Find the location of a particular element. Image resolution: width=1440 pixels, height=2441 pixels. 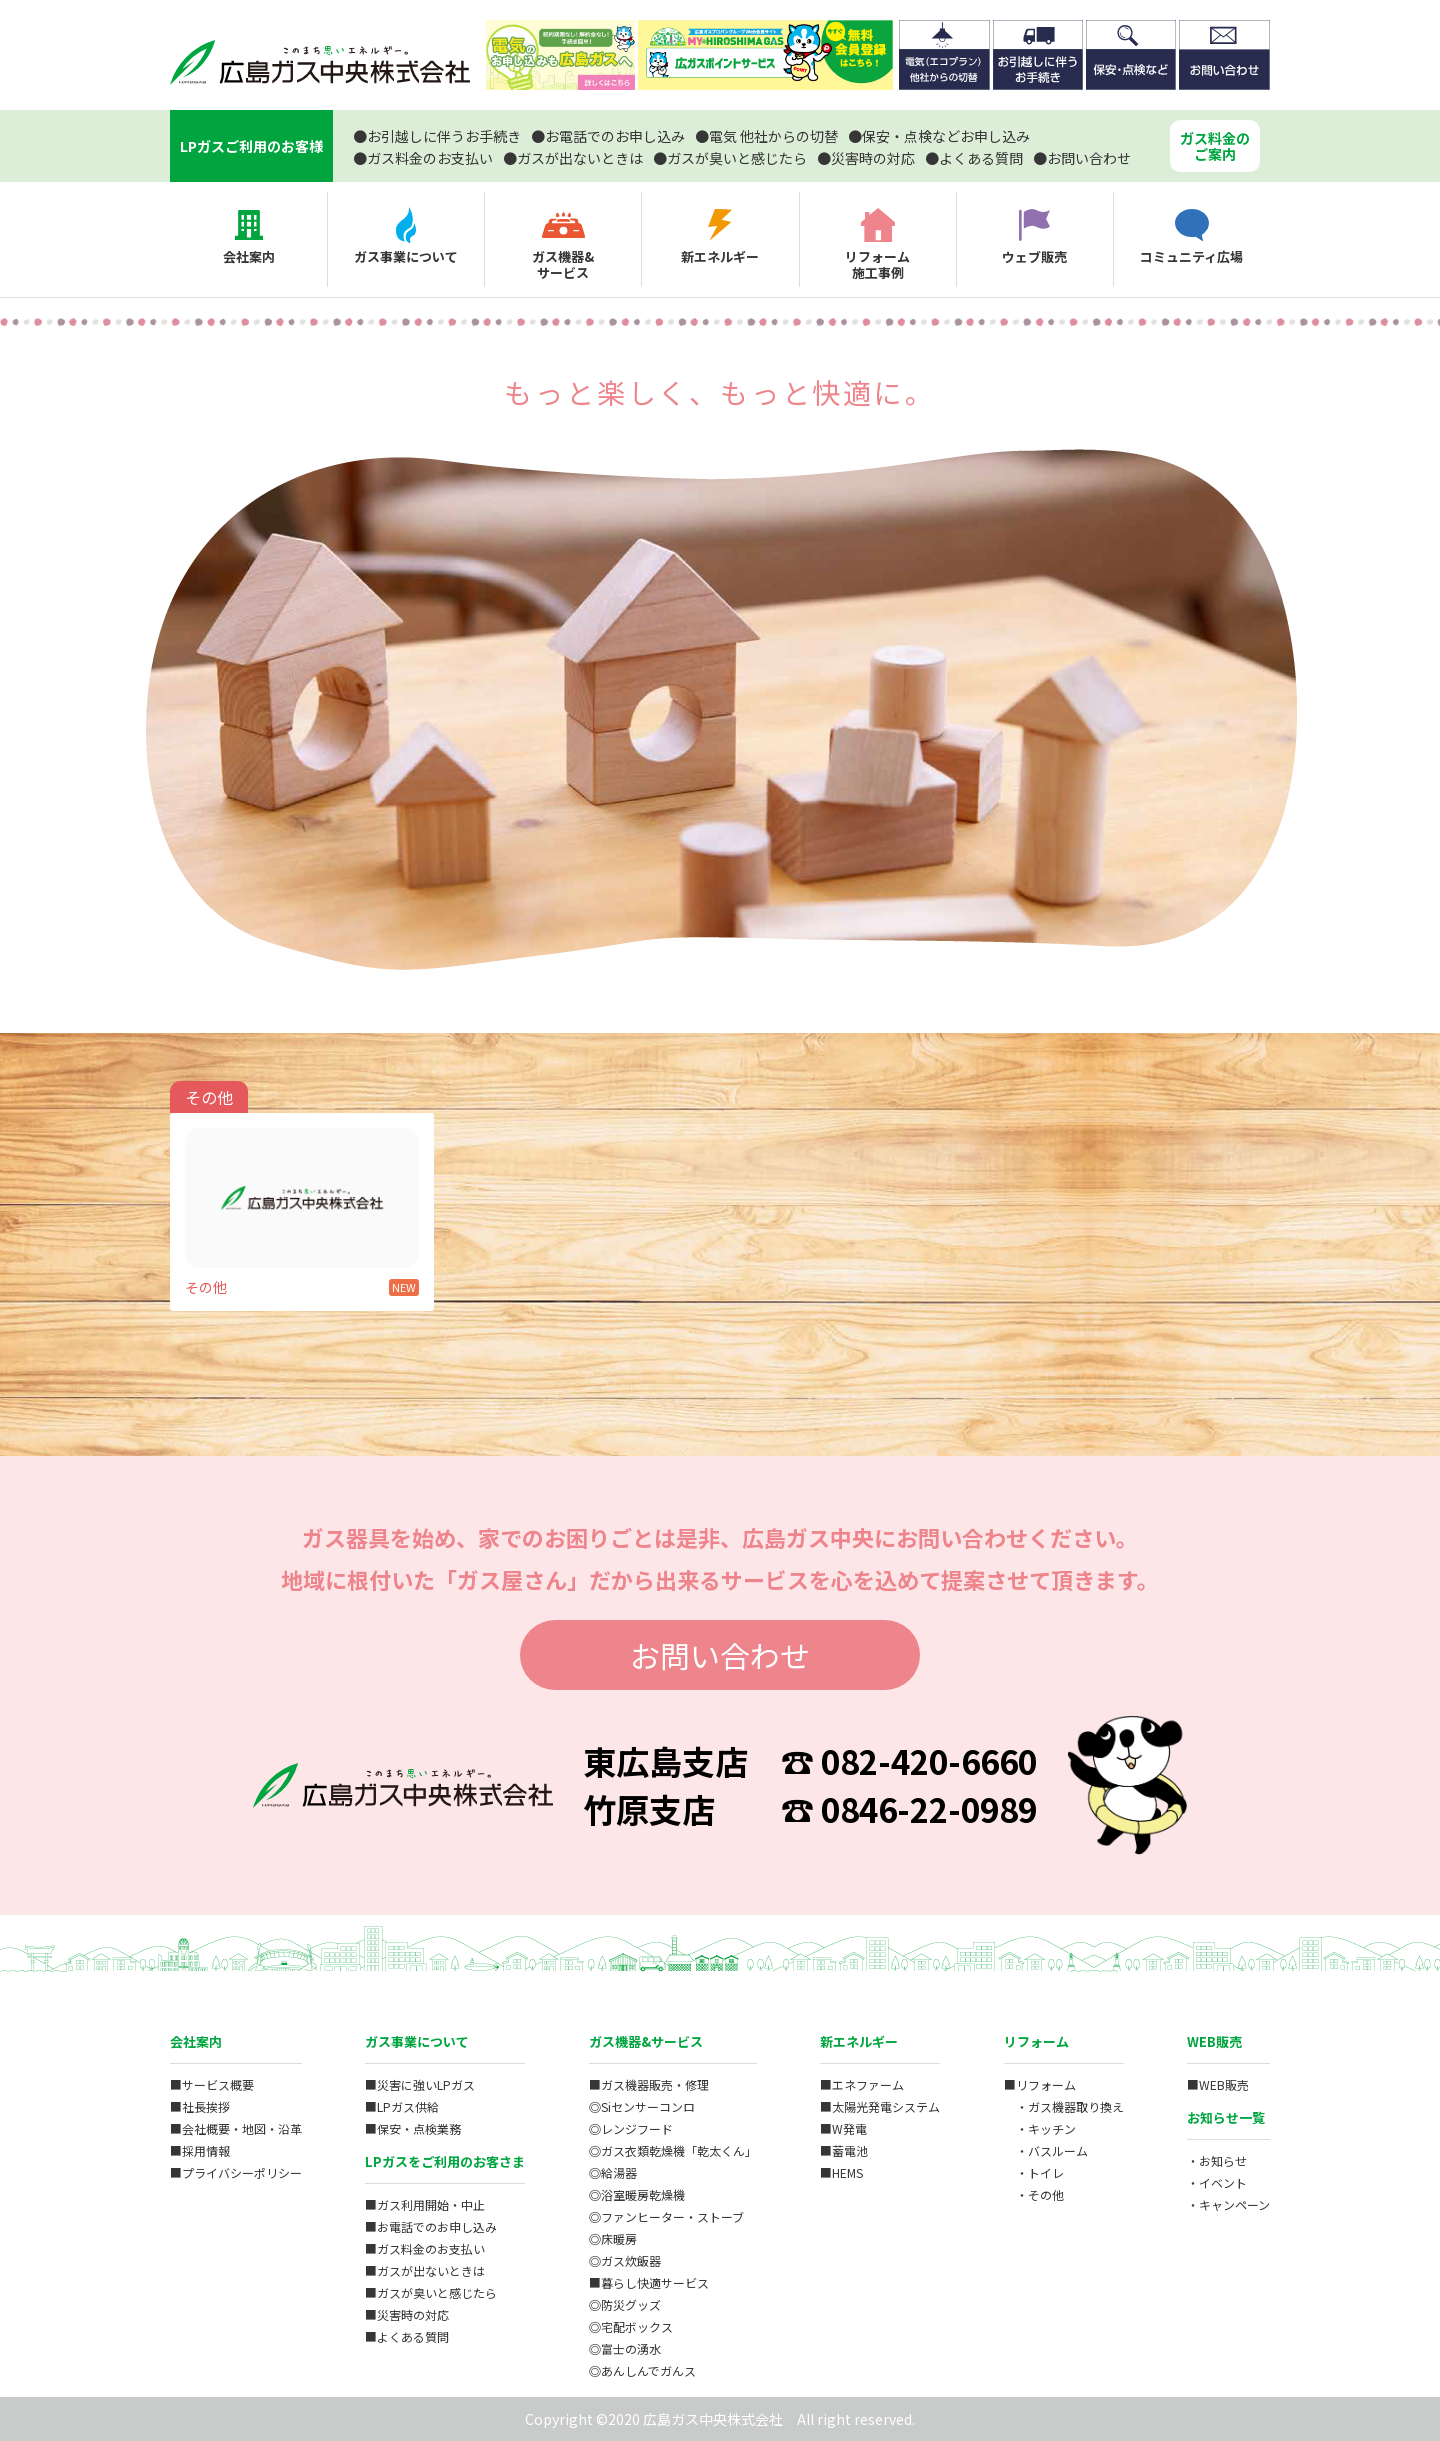

■ガスが臭いと感じたら is located at coordinates (431, 2292).